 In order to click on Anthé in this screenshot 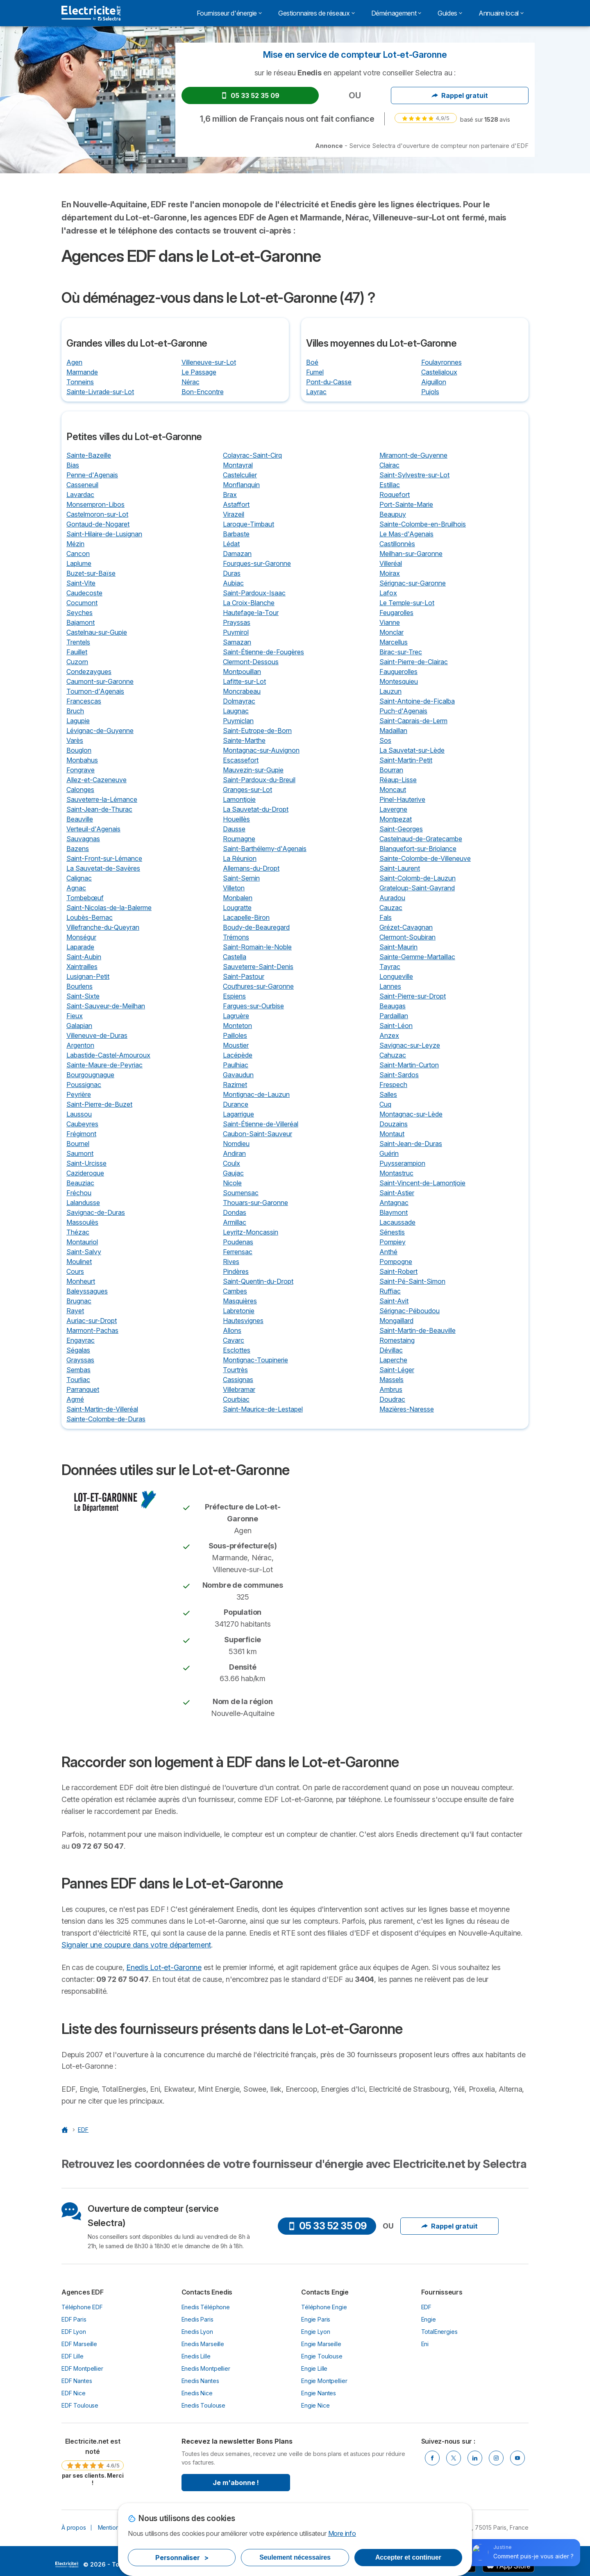, I will do `click(388, 1252)`.